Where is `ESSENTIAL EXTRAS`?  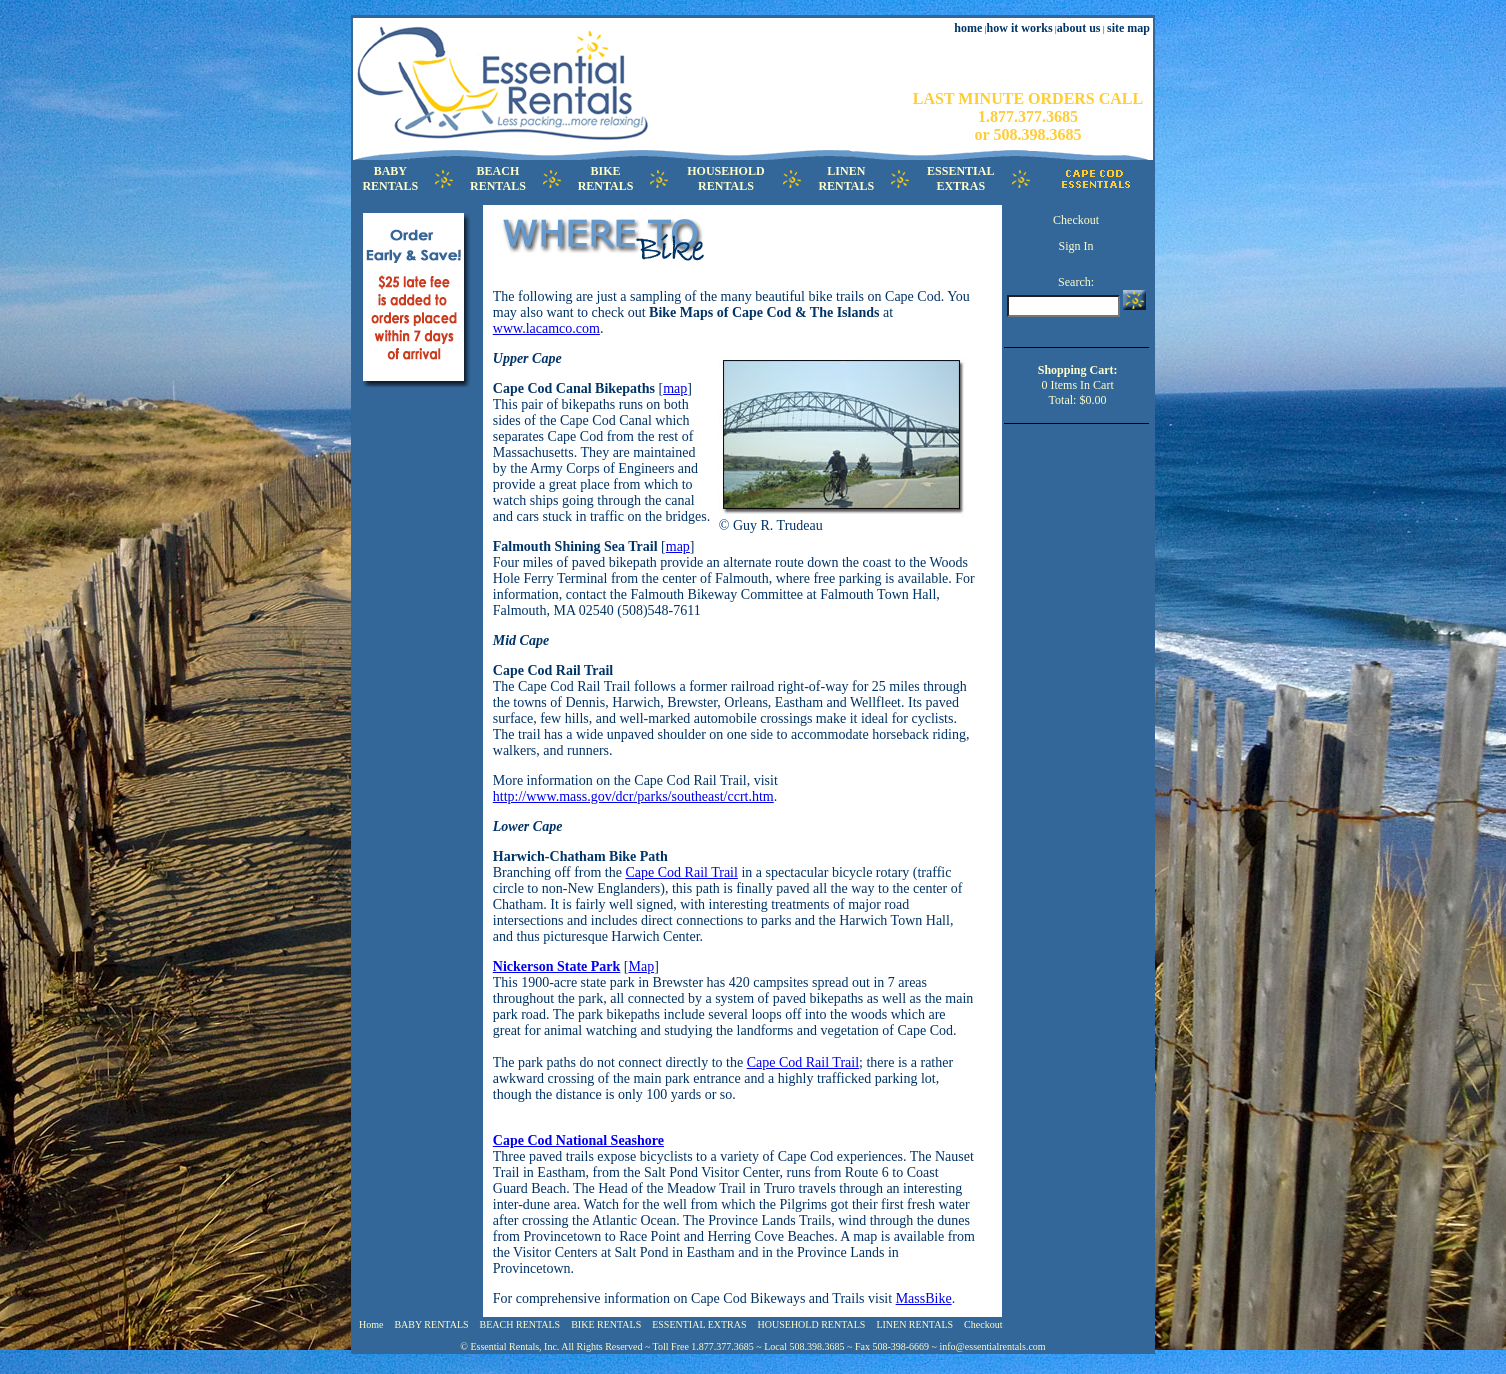
ESSENTIAL EXTRAS is located at coordinates (699, 1324).